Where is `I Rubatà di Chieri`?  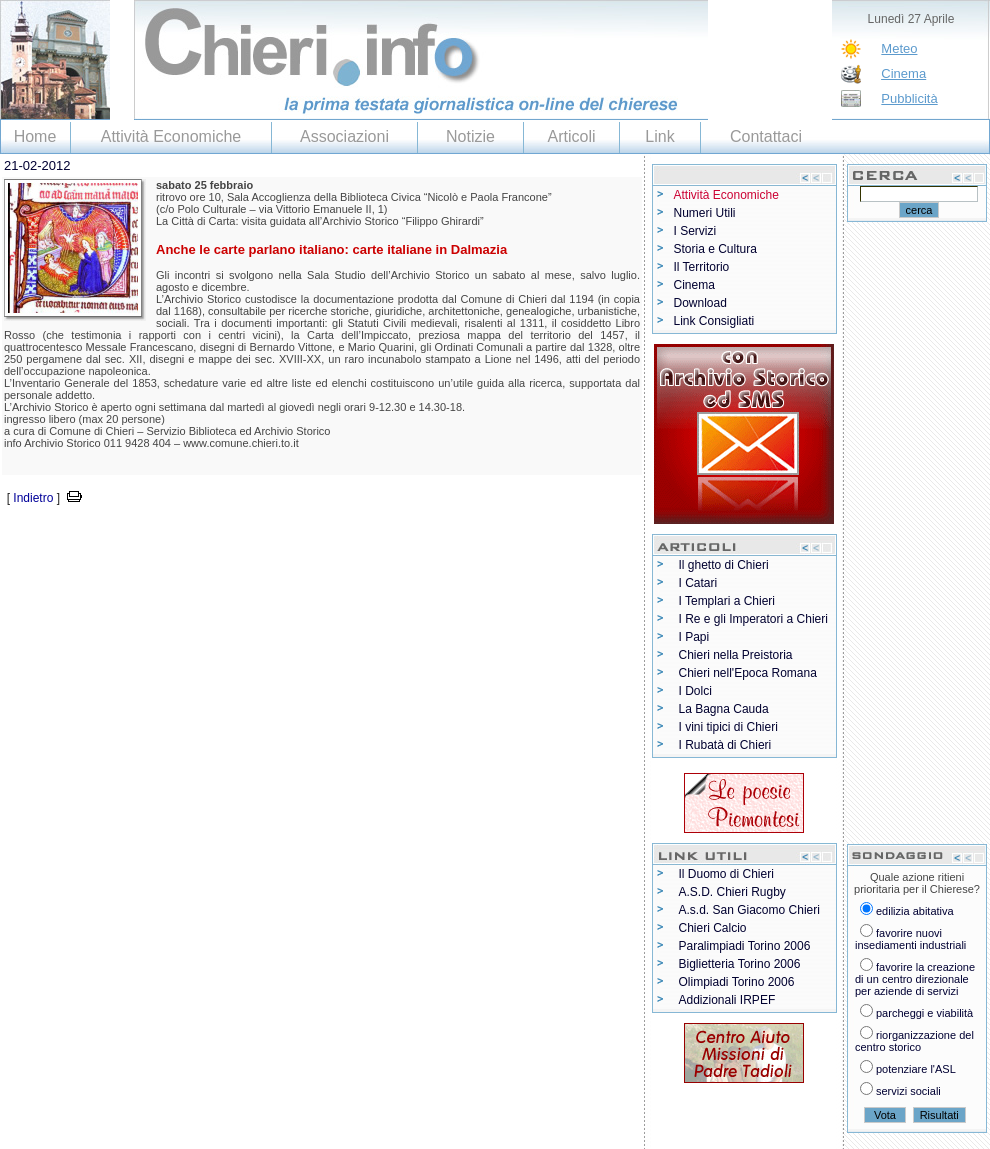
I Rubatà di Chieri is located at coordinates (725, 745).